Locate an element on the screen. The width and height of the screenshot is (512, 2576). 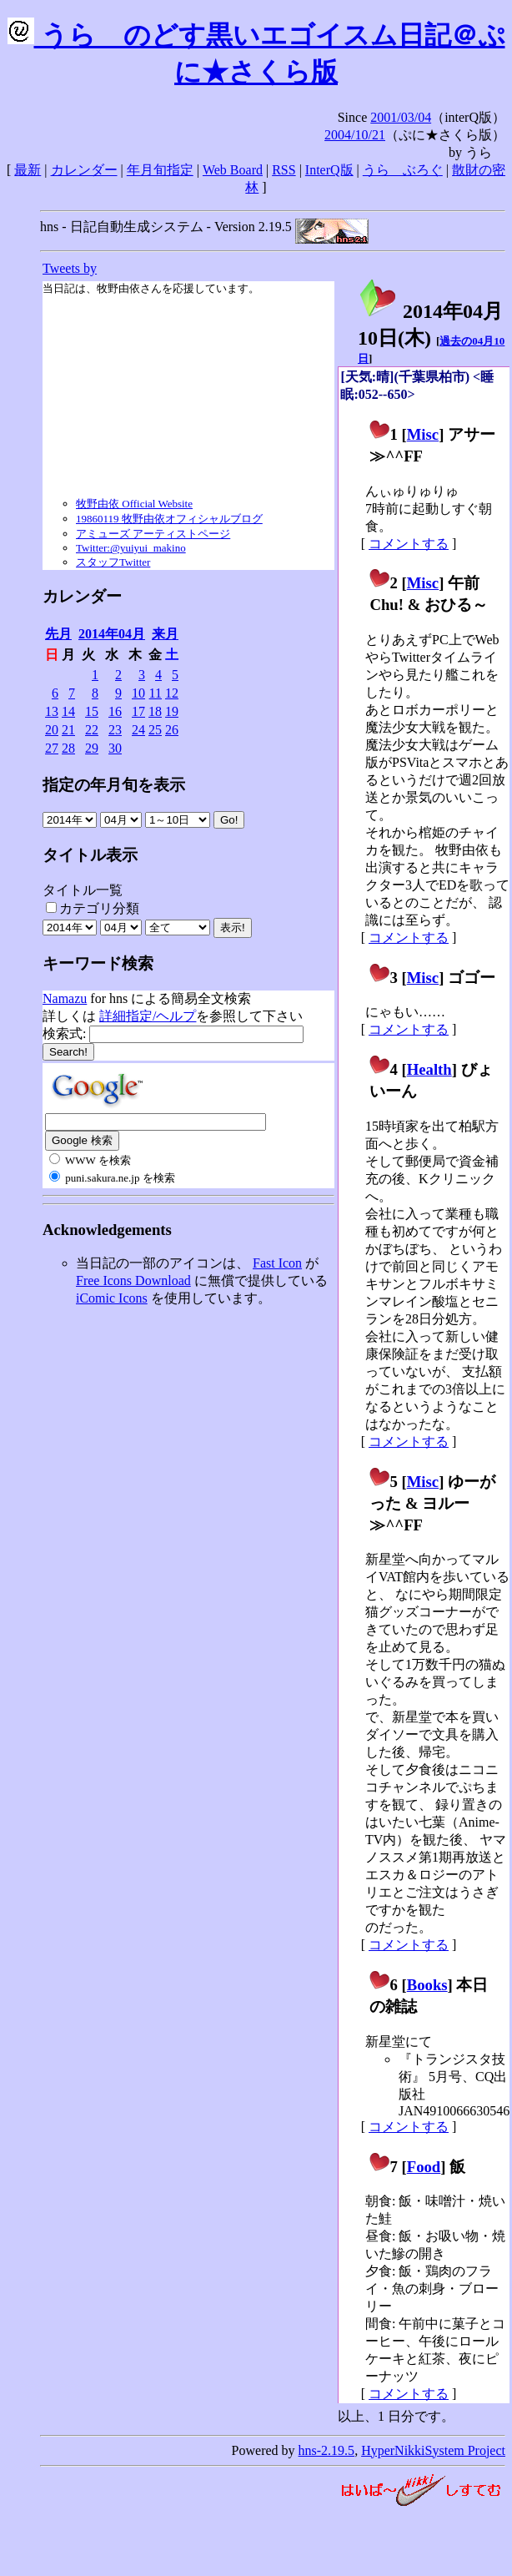
アミューズ アーティストページ is located at coordinates (153, 533).